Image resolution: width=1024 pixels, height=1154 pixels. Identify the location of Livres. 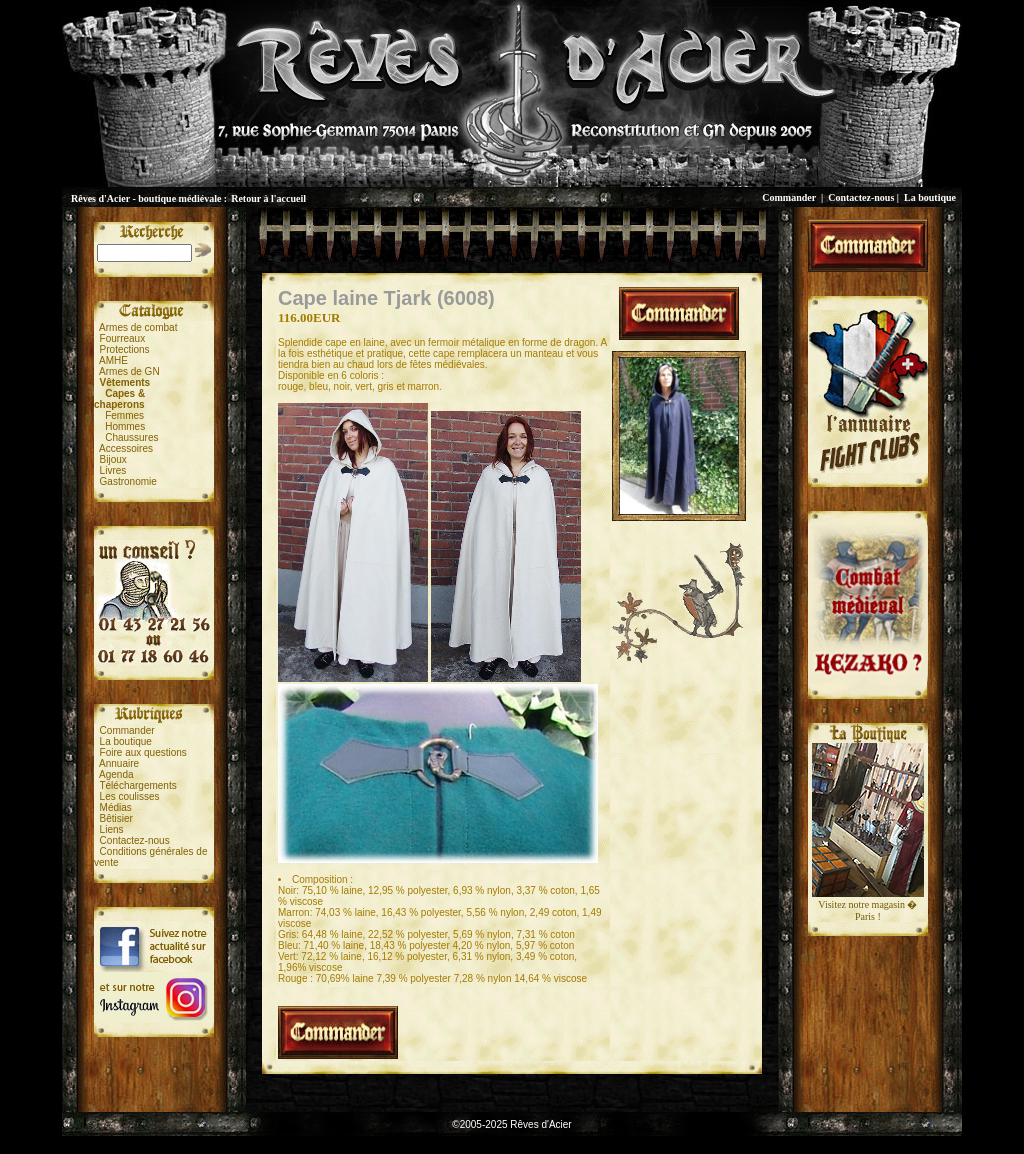
(113, 470).